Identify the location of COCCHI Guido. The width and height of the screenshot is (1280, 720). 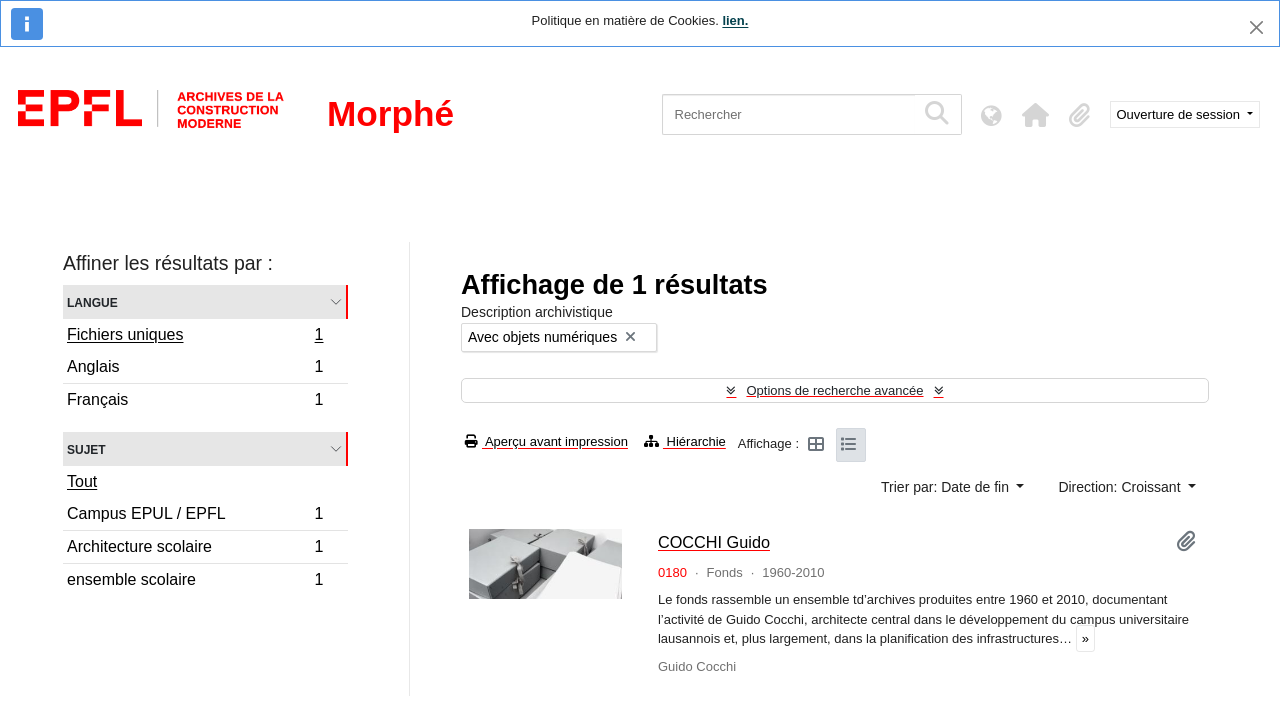
(714, 542).